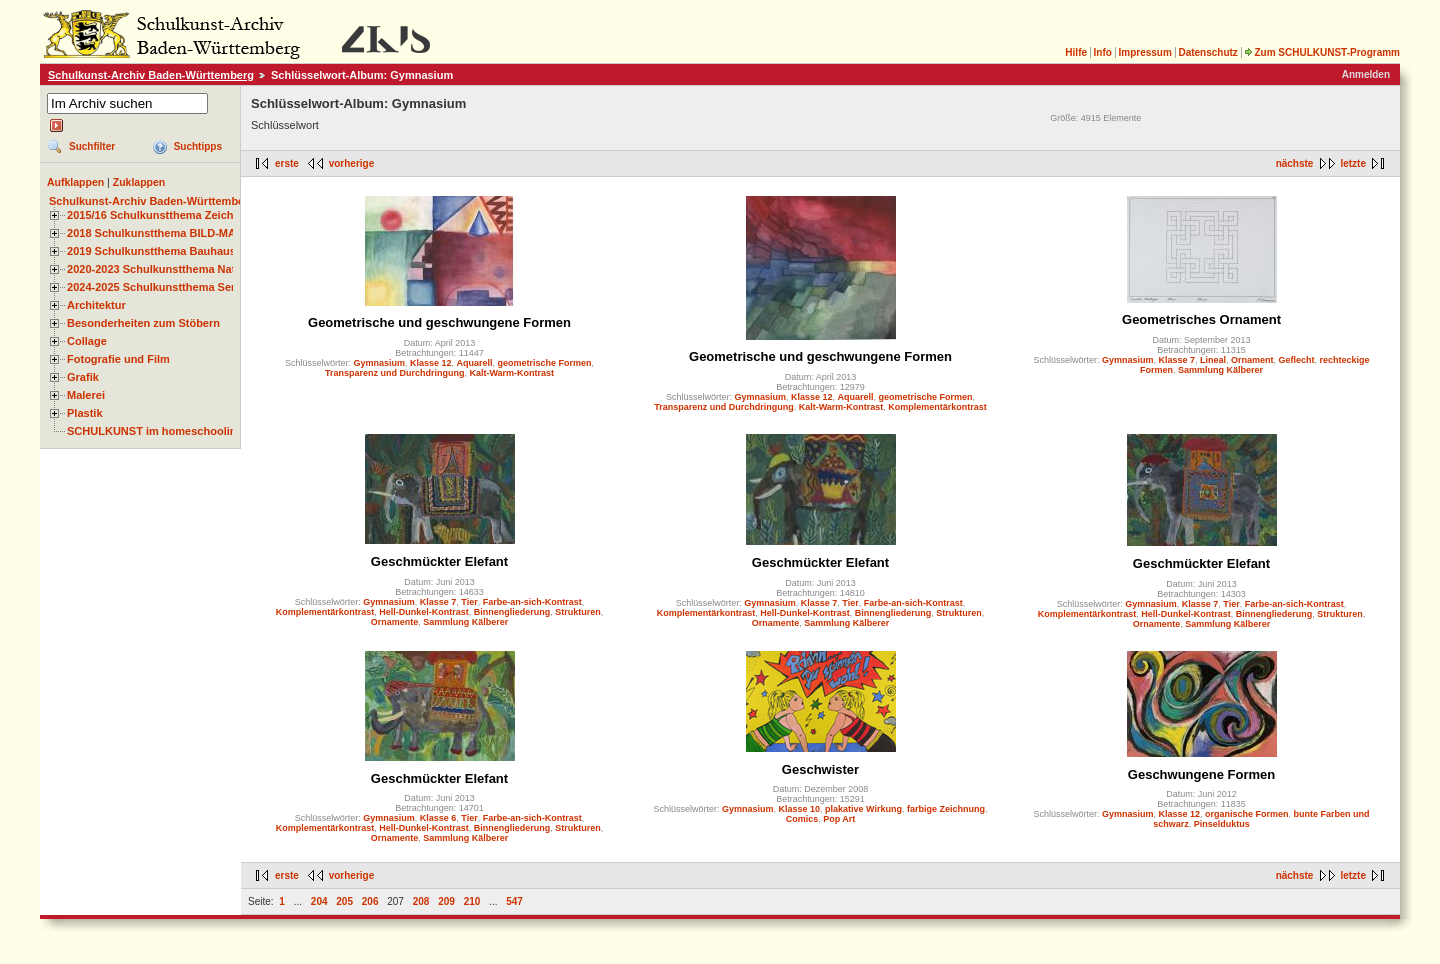 The image size is (1440, 964). What do you see at coordinates (512, 612) in the screenshot?
I see `Binnengliederung` at bounding box center [512, 612].